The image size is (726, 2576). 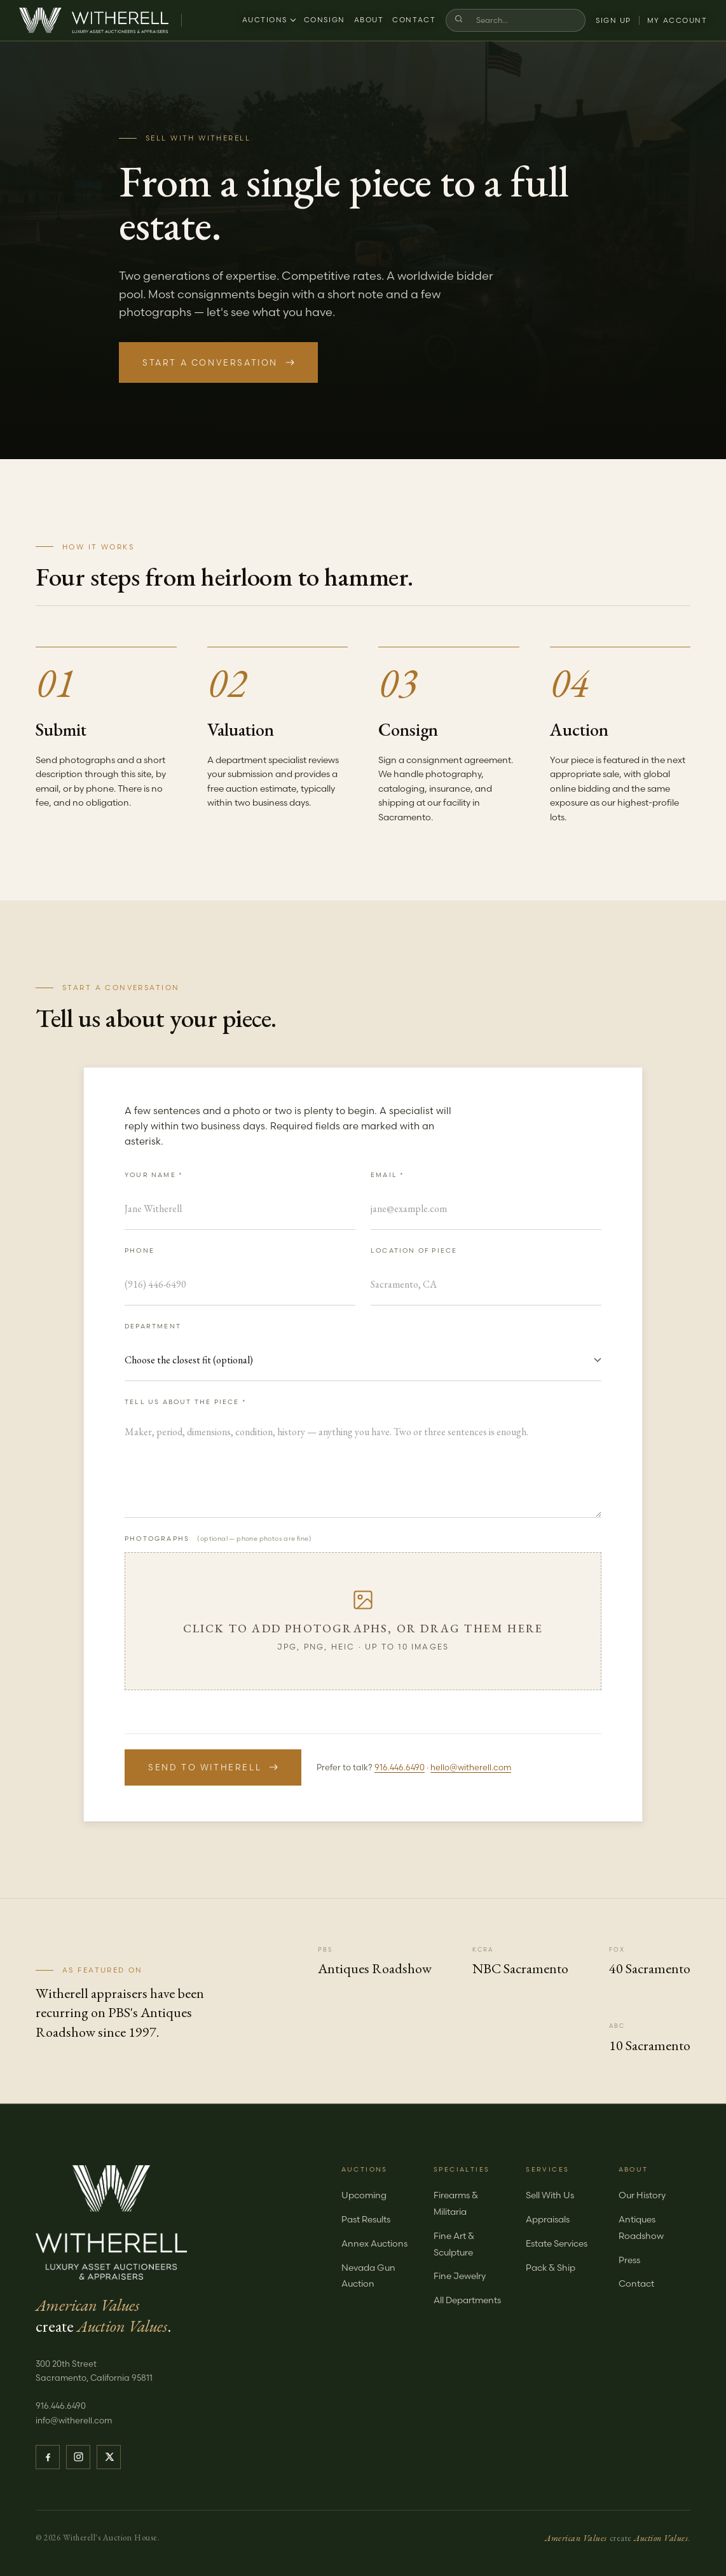 I want to click on Press, so click(x=629, y=2260).